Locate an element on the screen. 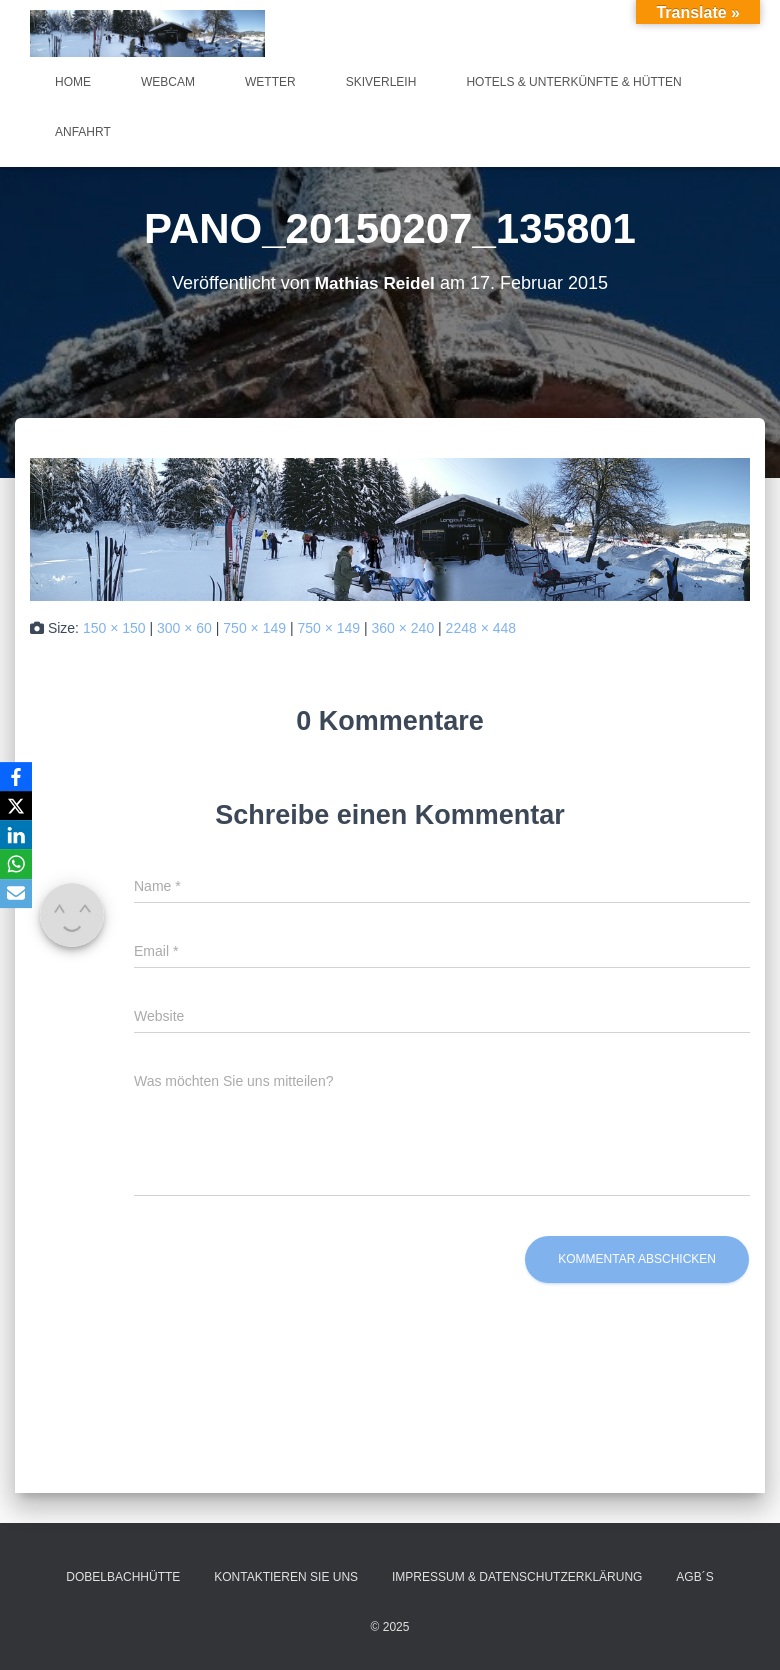 The width and height of the screenshot is (780, 1670). Anfahrt is located at coordinates (83, 132).